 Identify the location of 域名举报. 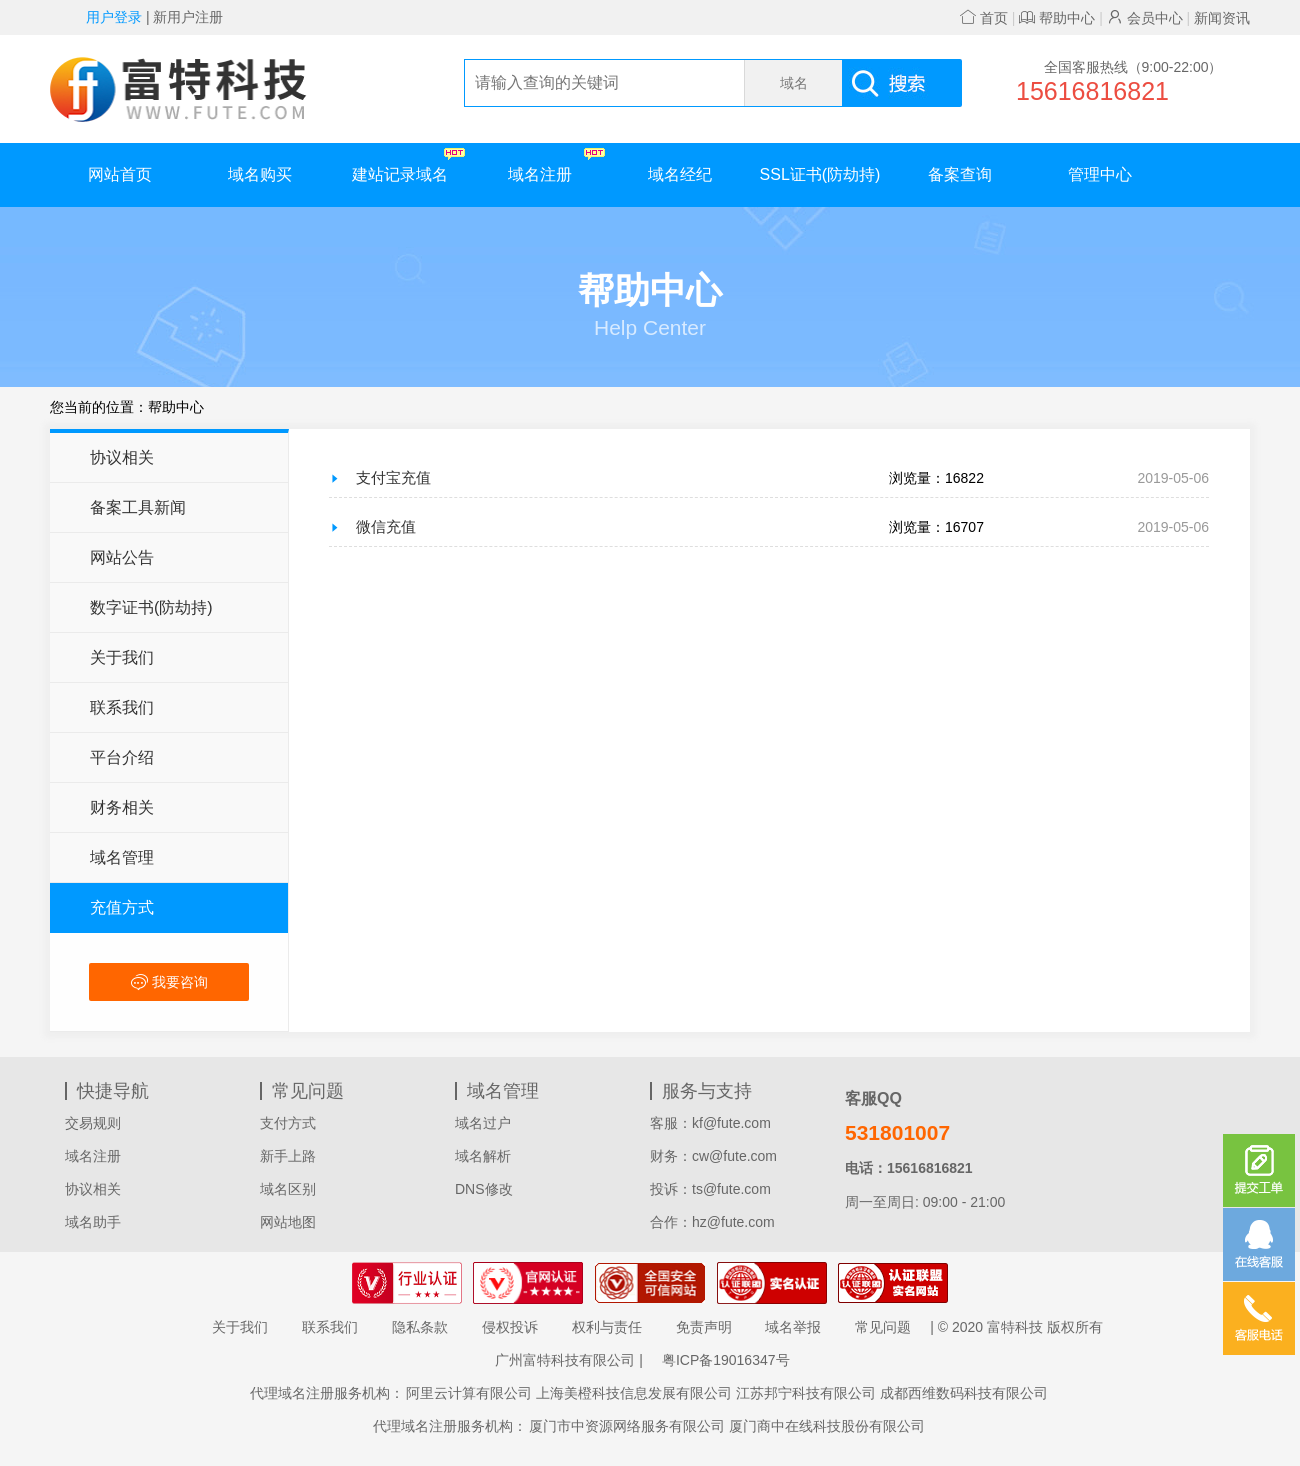
(793, 1327).